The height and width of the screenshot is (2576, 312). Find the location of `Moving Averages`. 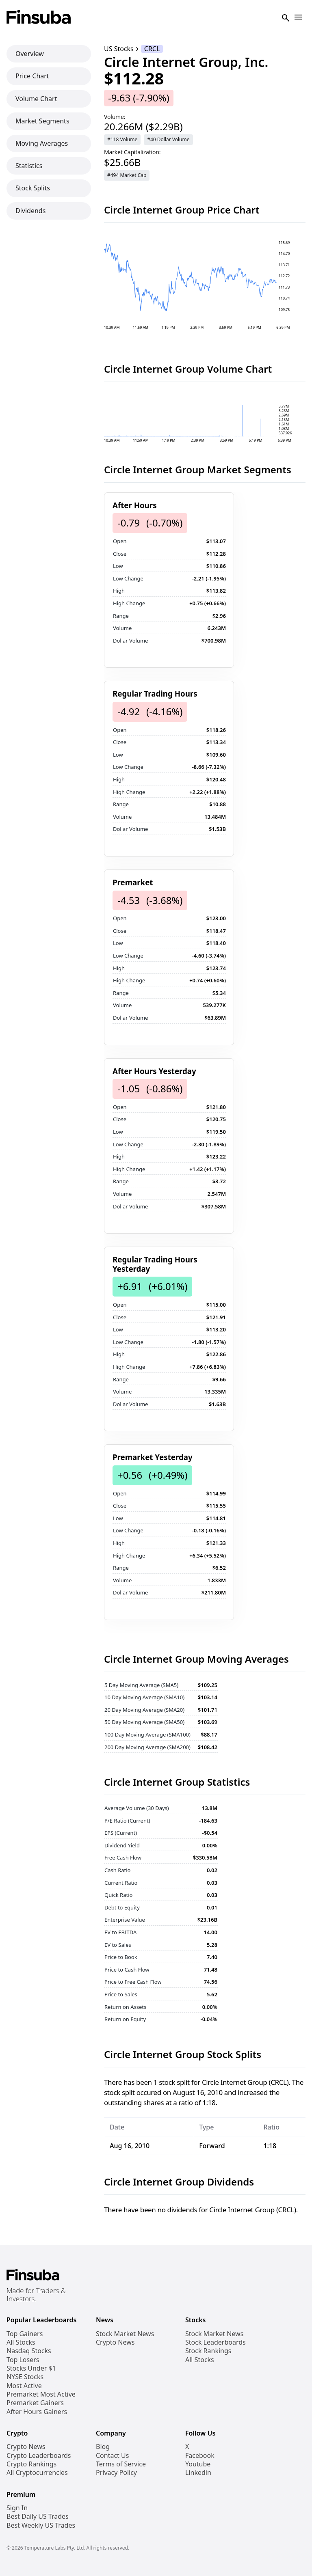

Moving Averages is located at coordinates (41, 143).